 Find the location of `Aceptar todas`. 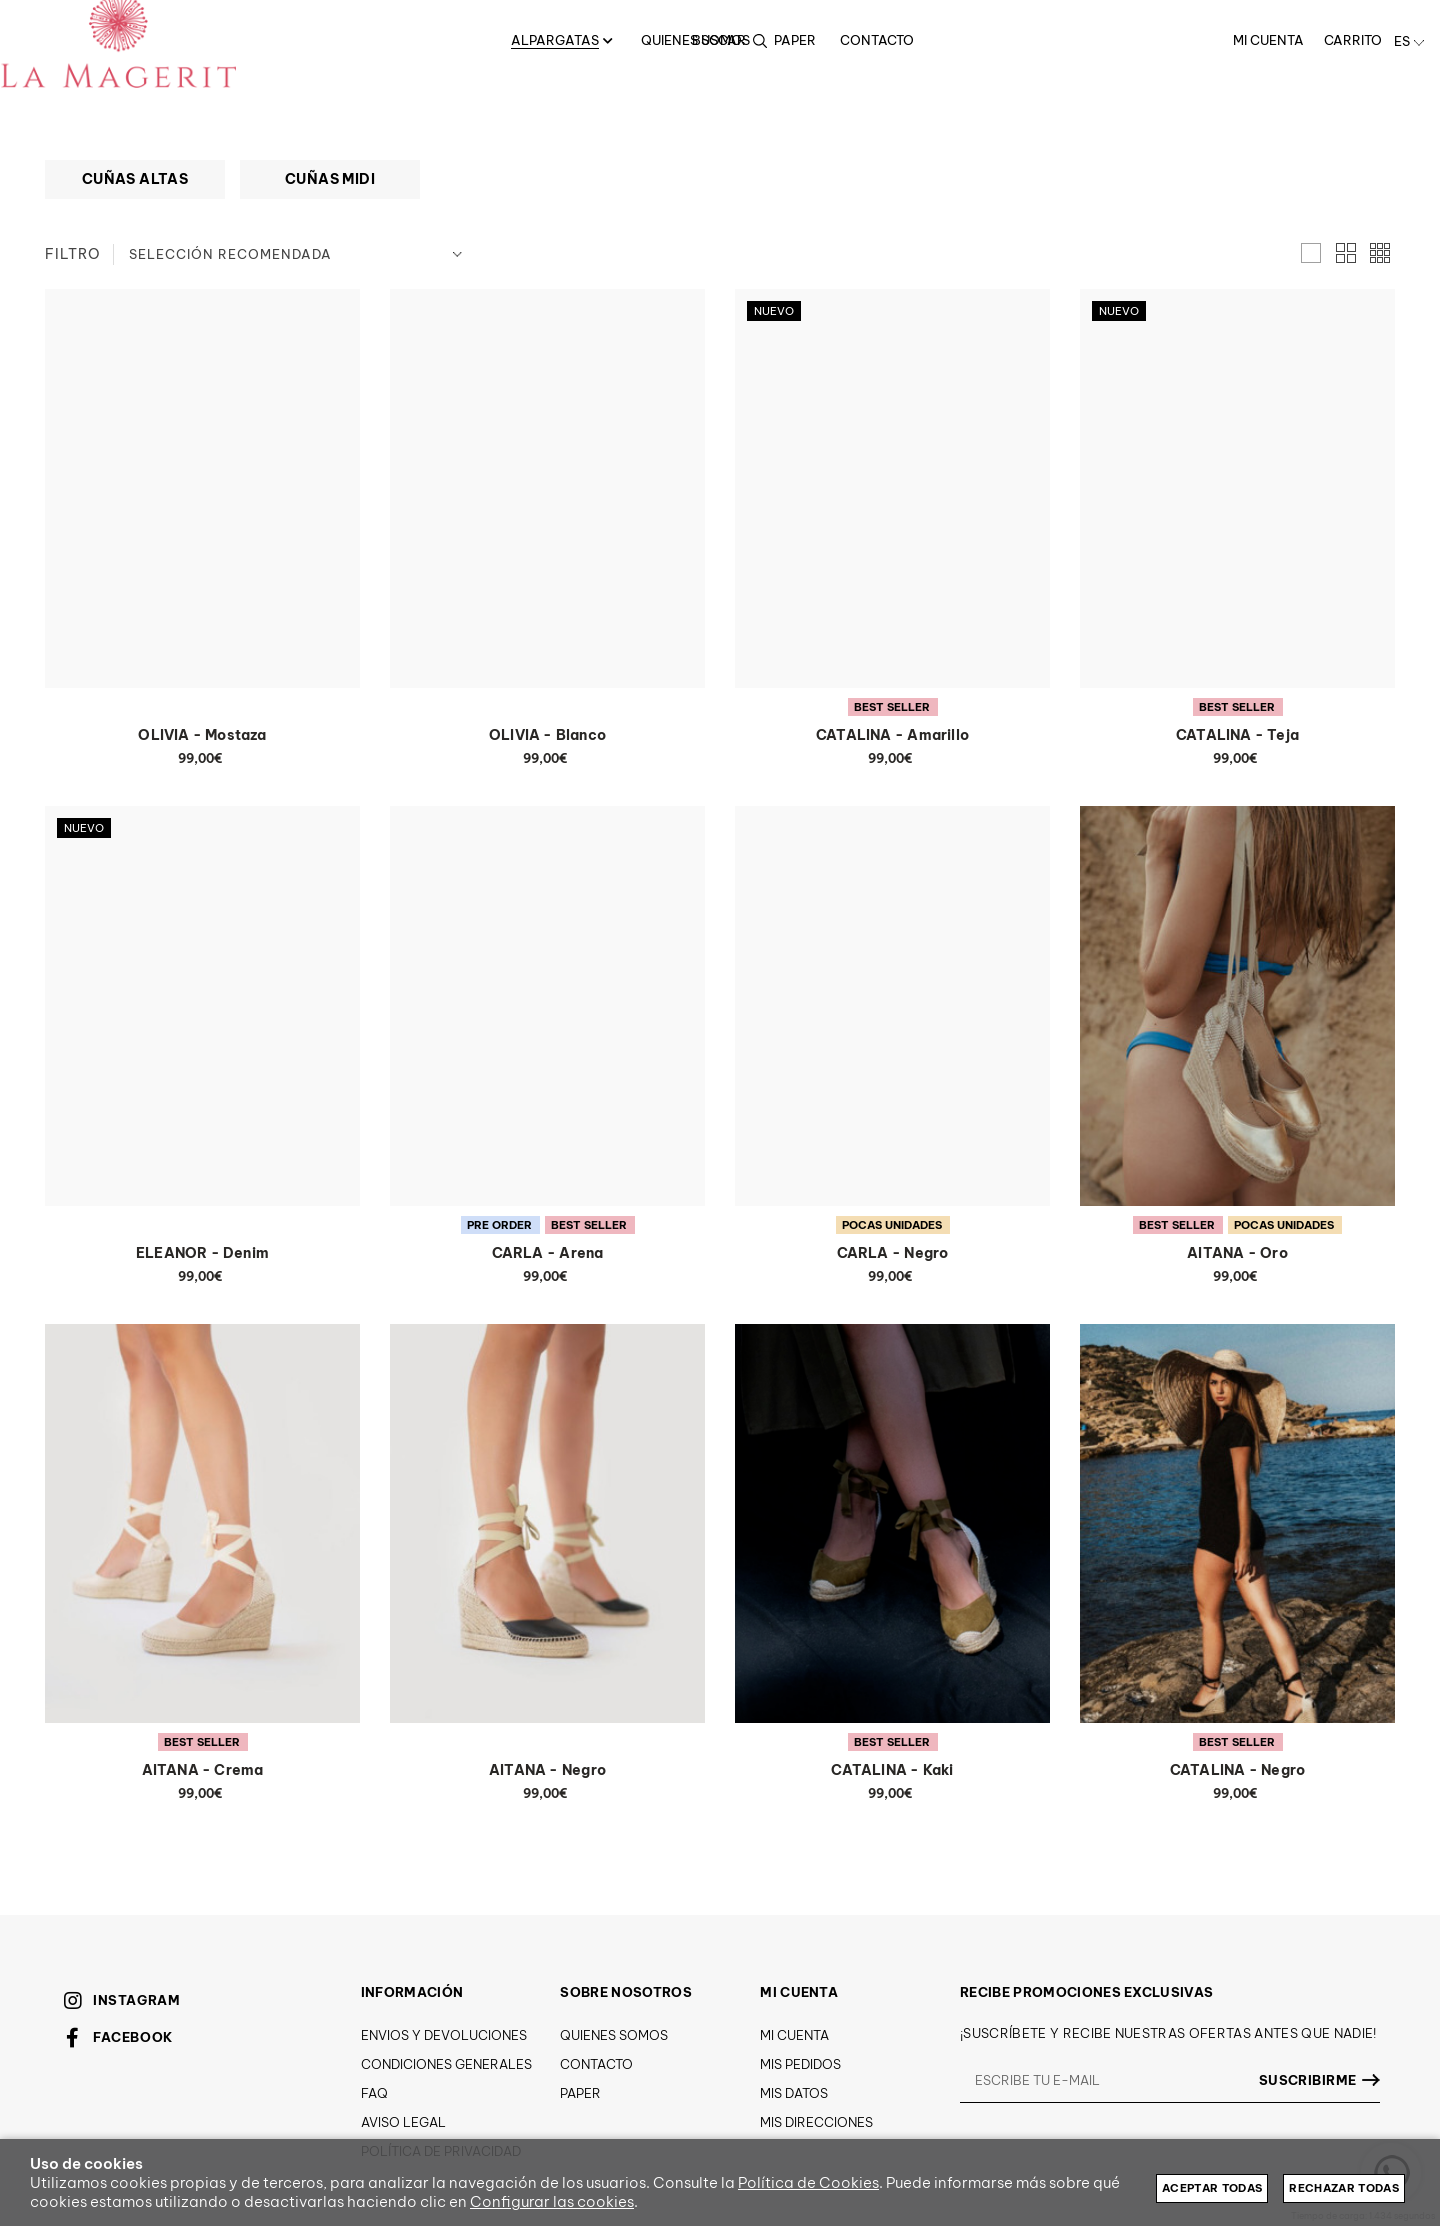

Aceptar todas is located at coordinates (1212, 2188).